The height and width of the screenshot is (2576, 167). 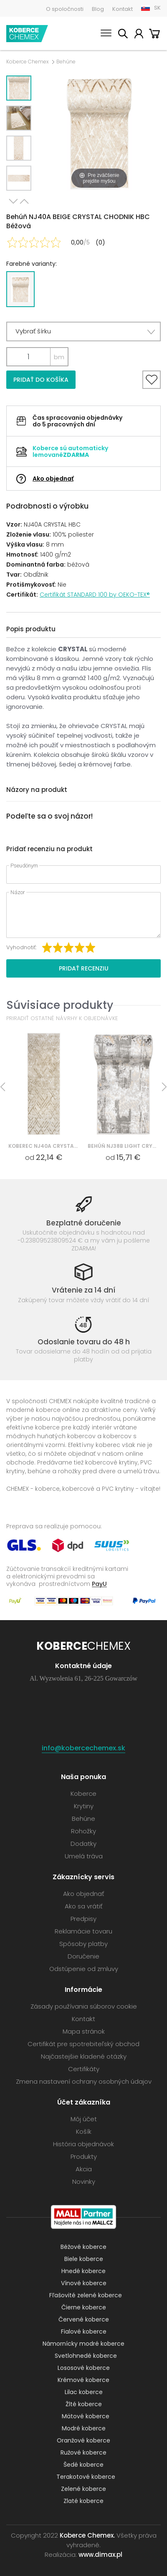 I want to click on [button], so click(x=83, y=331).